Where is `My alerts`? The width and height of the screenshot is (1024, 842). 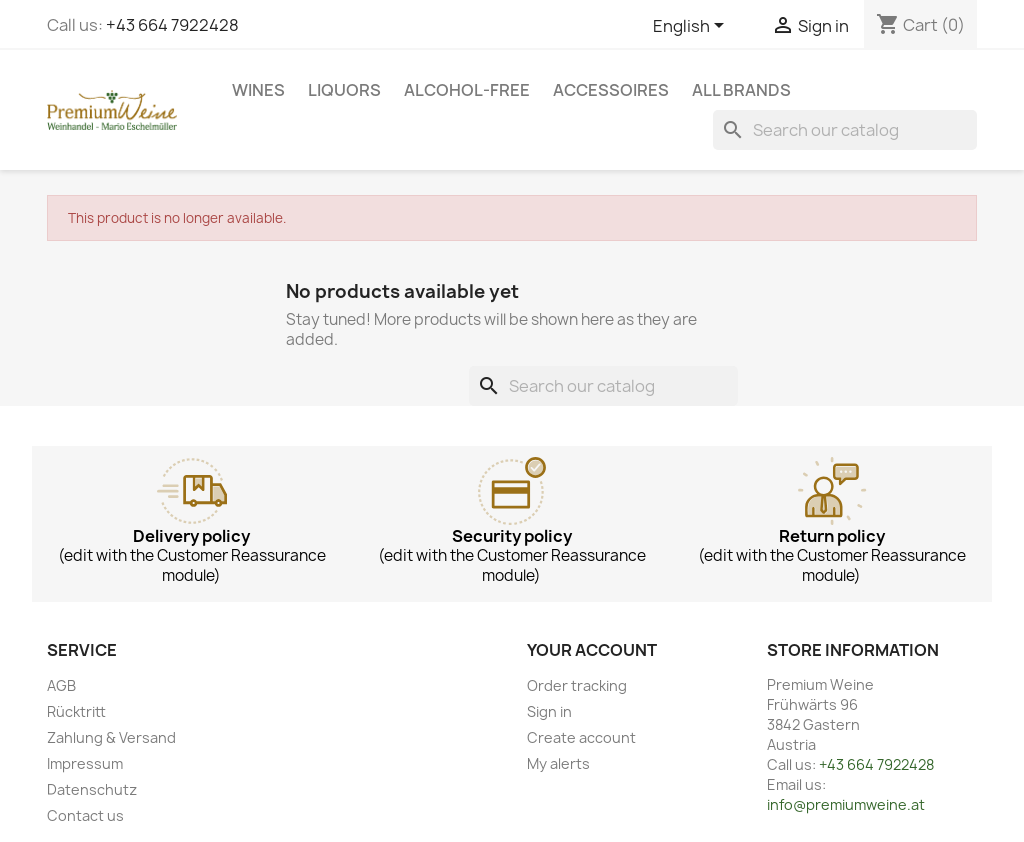
My alerts is located at coordinates (558, 763).